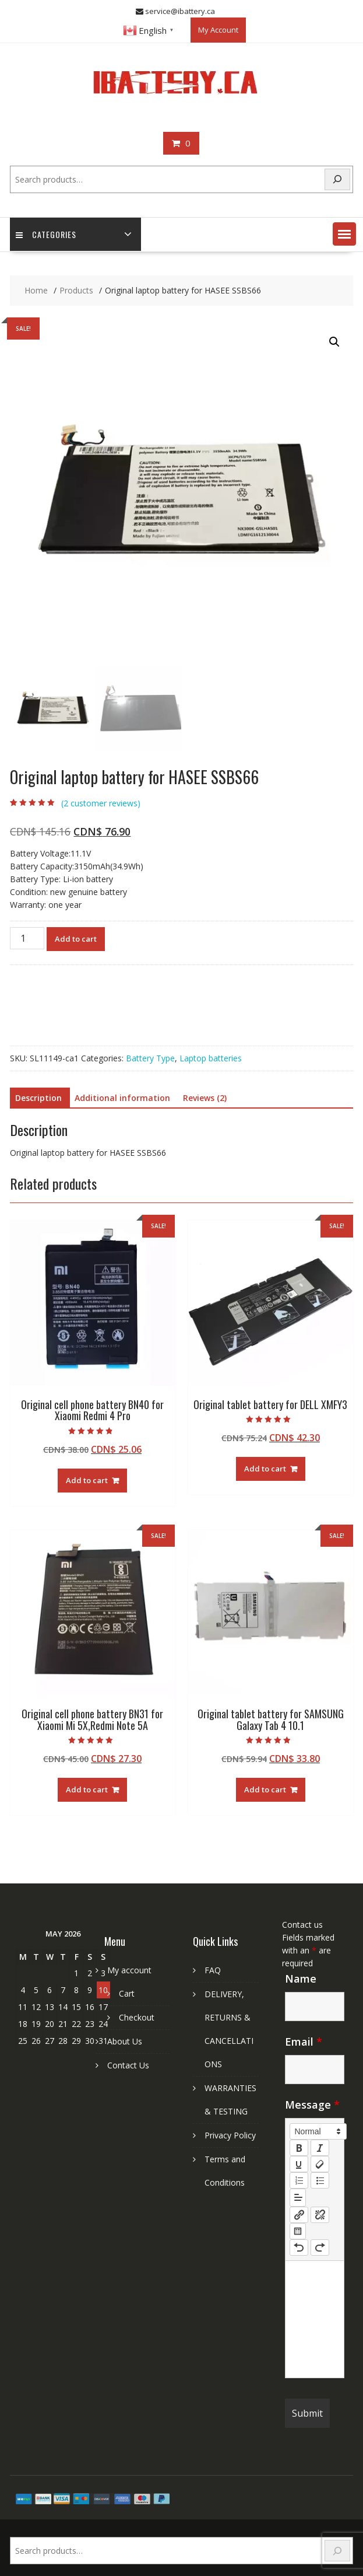 Image resolution: width=363 pixels, height=2576 pixels. What do you see at coordinates (312, 2105) in the screenshot?
I see `Message` at bounding box center [312, 2105].